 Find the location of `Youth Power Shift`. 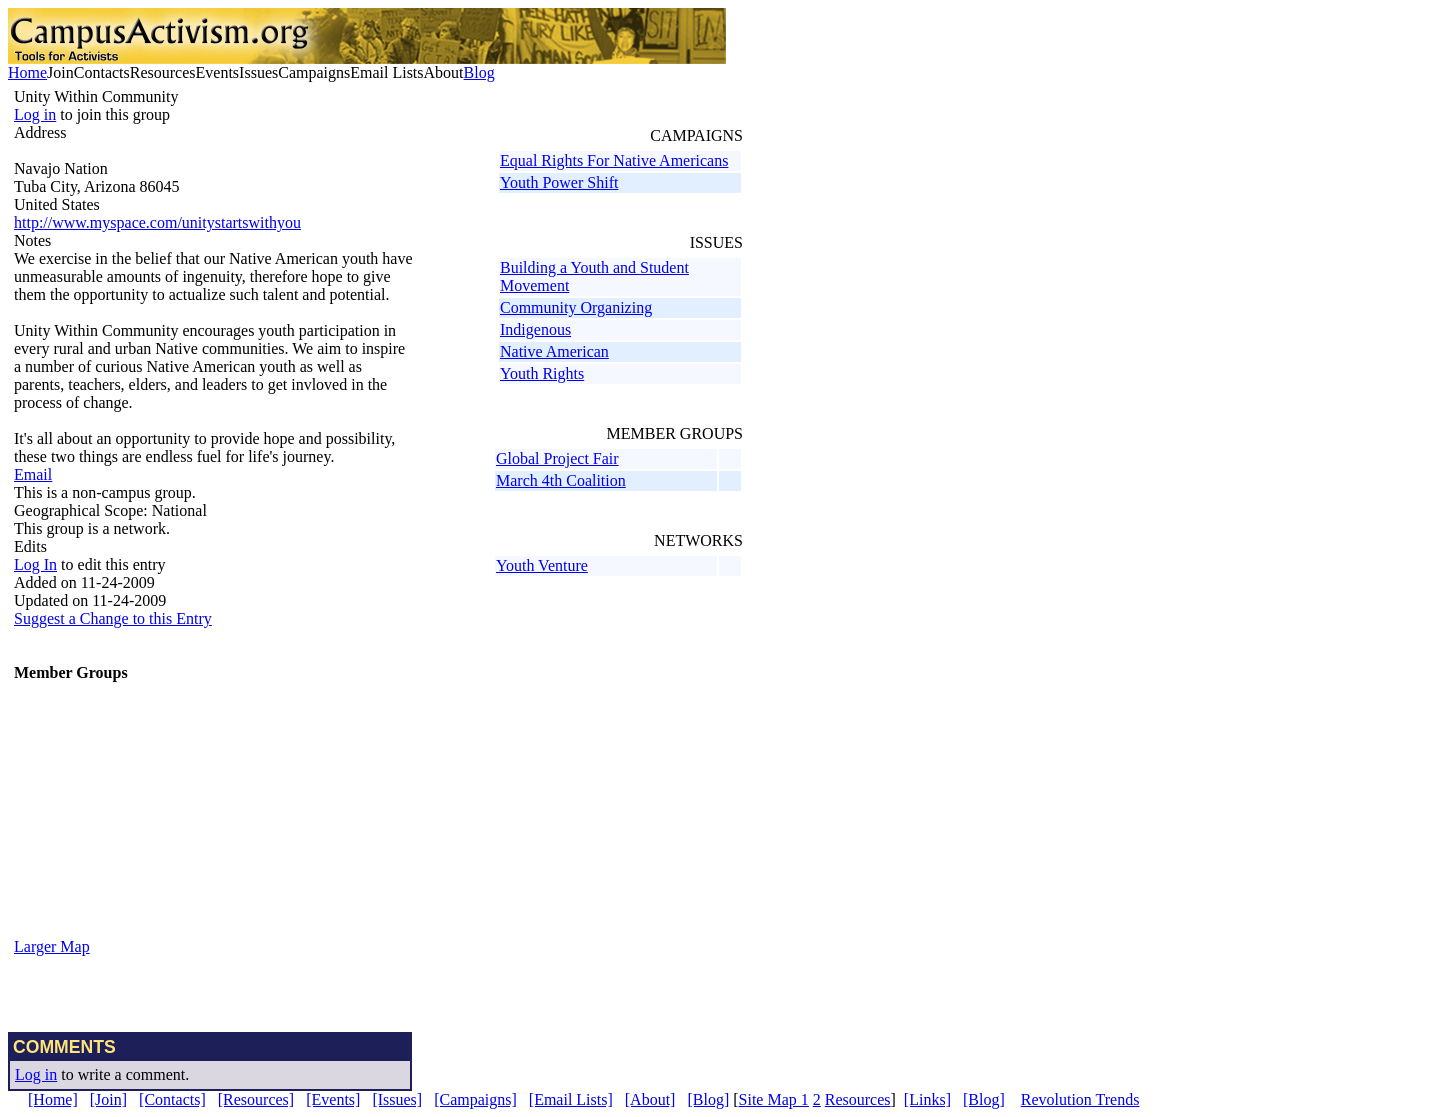

Youth Power Shift is located at coordinates (559, 182).